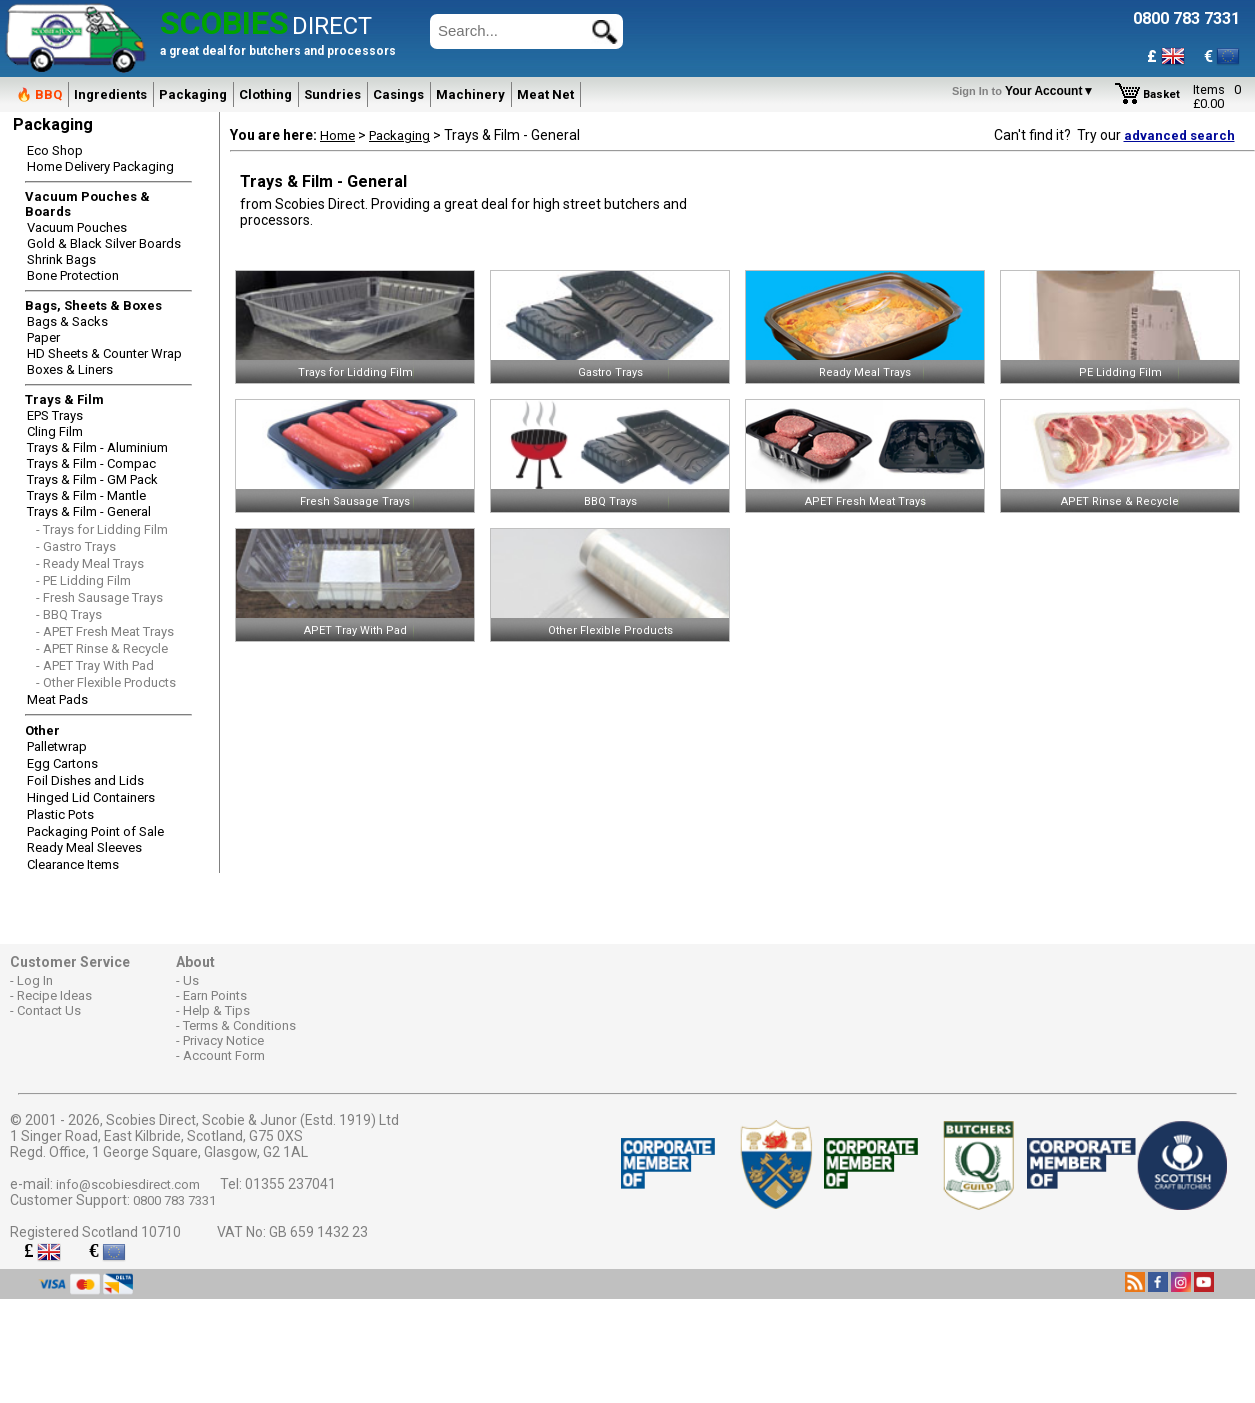  What do you see at coordinates (55, 150) in the screenshot?
I see `Eco Shop` at bounding box center [55, 150].